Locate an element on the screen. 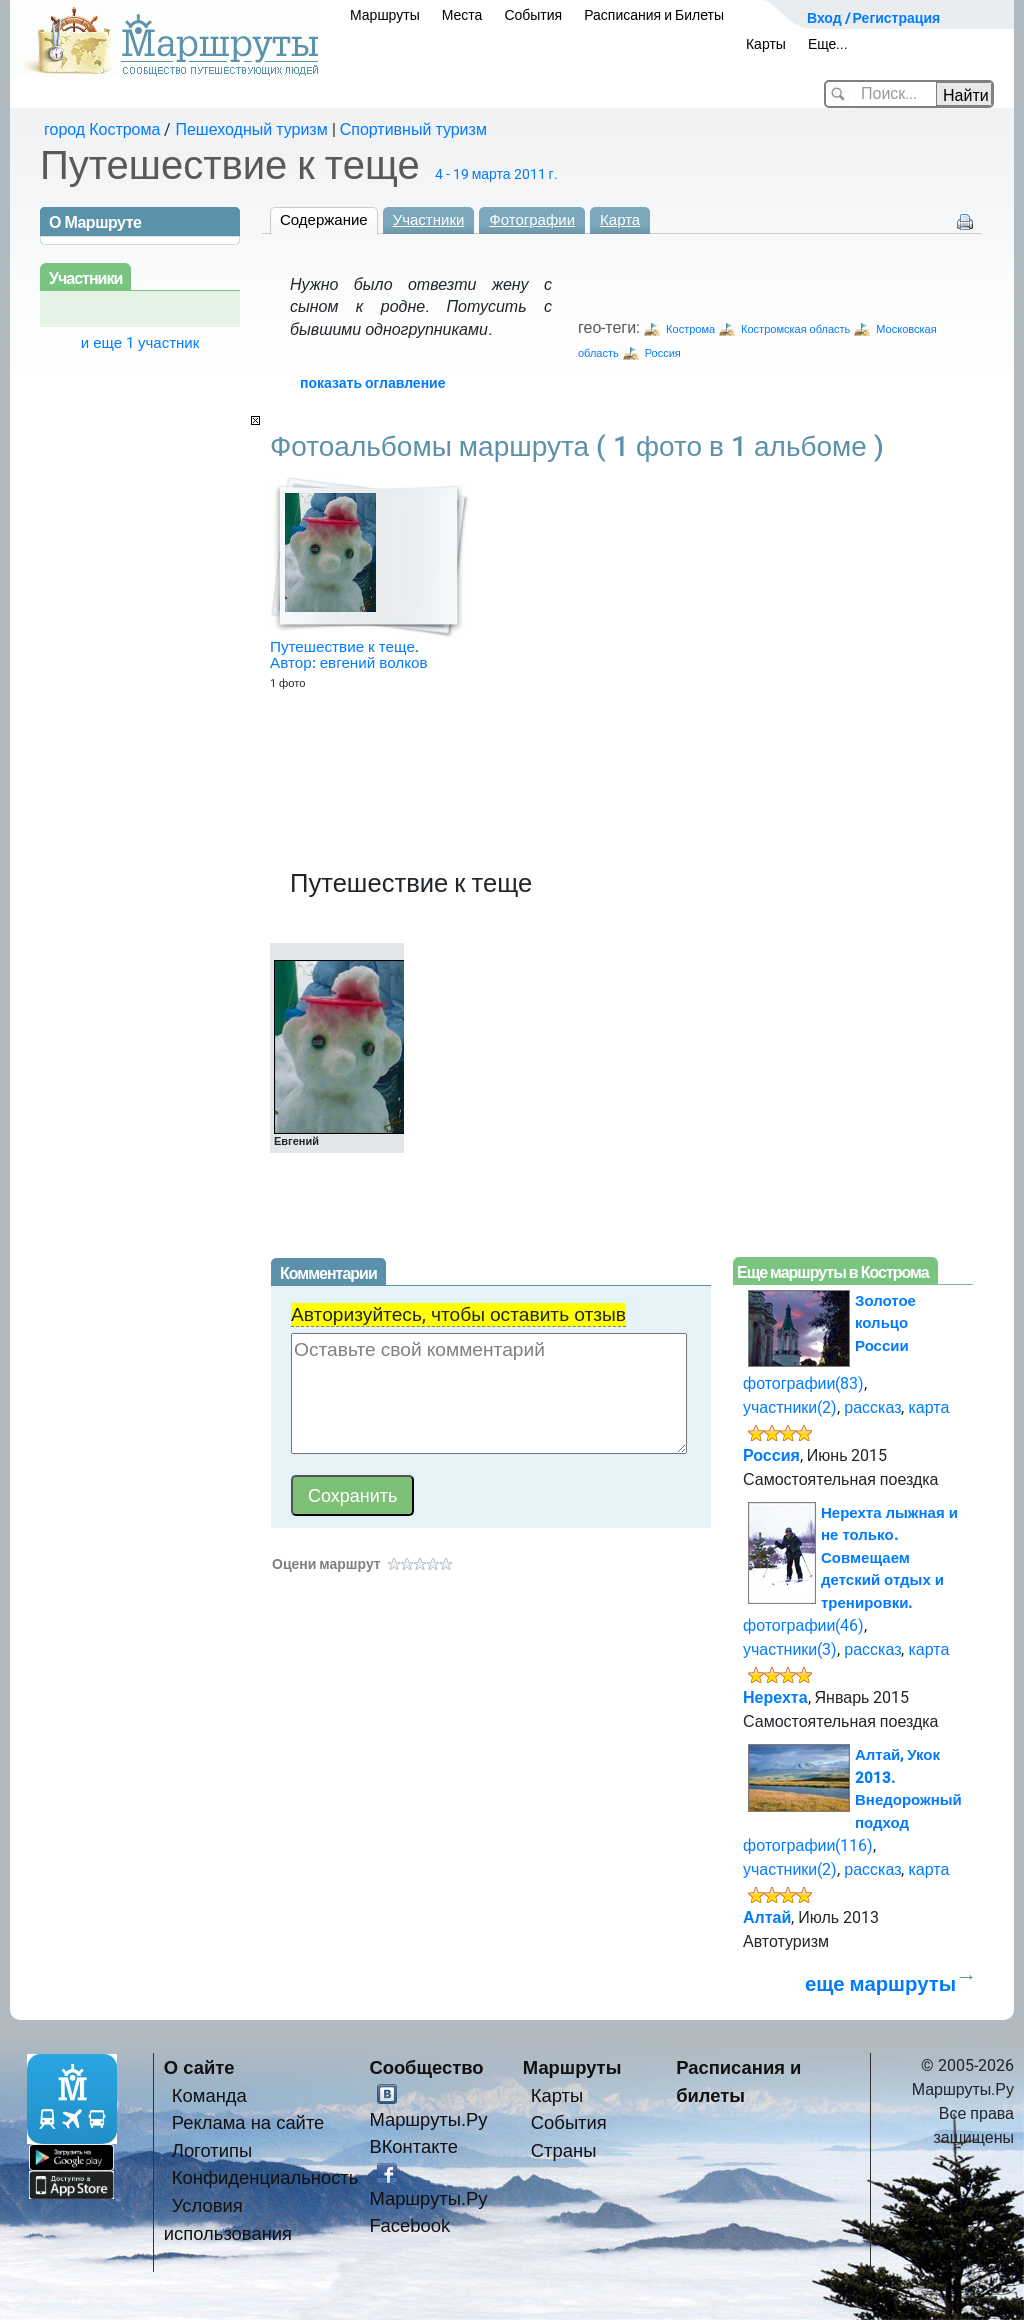 The width and height of the screenshot is (1024, 2320). рассказ is located at coordinates (872, 1407).